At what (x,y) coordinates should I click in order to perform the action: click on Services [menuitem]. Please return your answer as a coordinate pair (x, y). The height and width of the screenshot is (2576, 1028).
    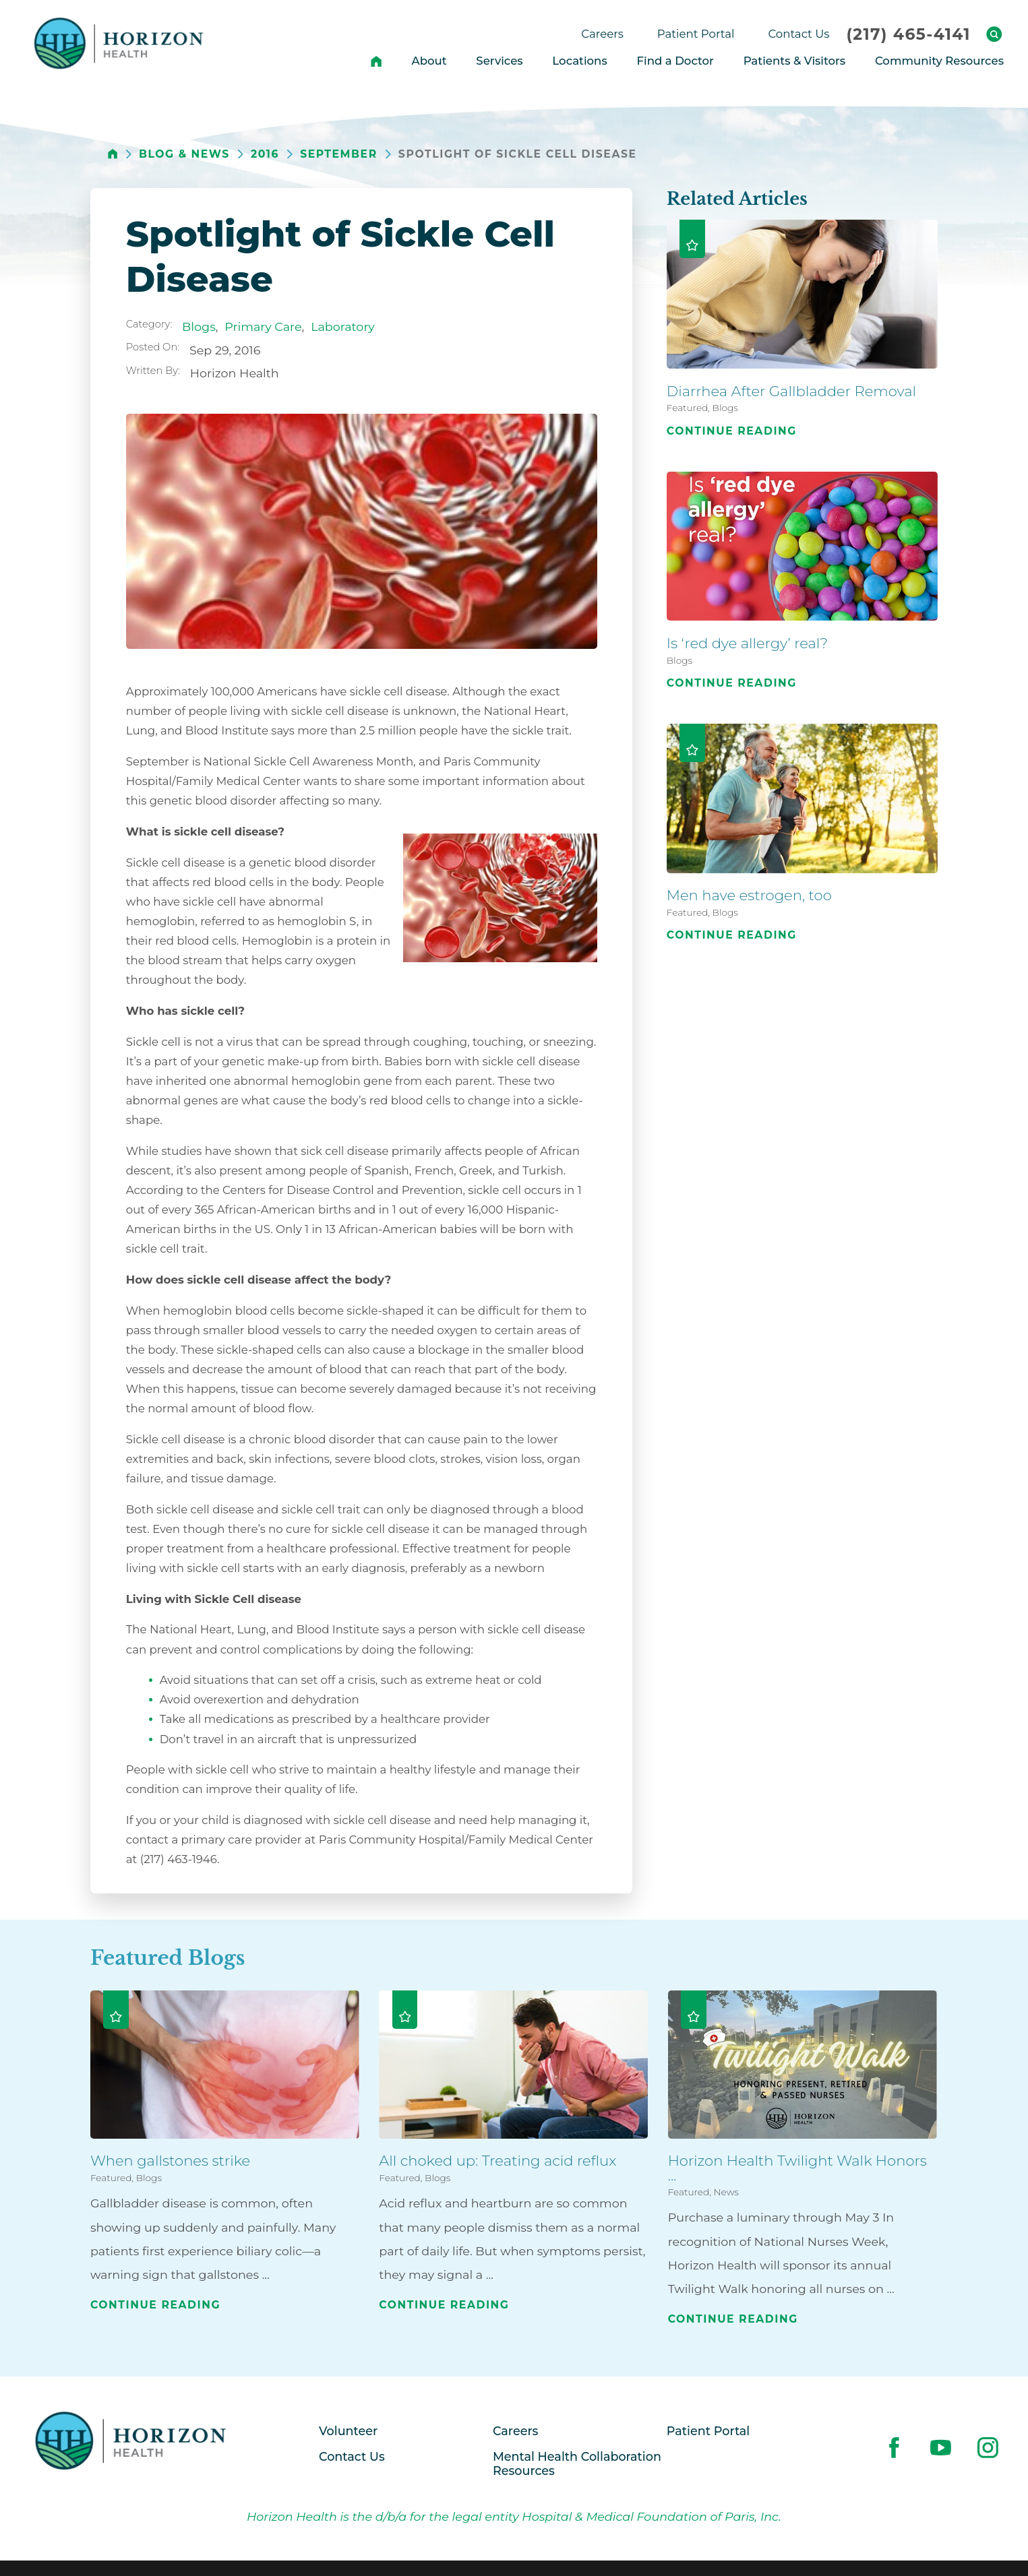
    Looking at the image, I should click on (499, 60).